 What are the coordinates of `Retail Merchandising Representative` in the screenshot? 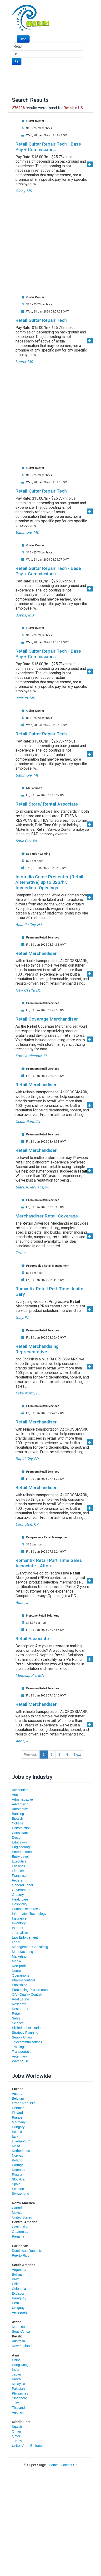 It's located at (37, 1349).